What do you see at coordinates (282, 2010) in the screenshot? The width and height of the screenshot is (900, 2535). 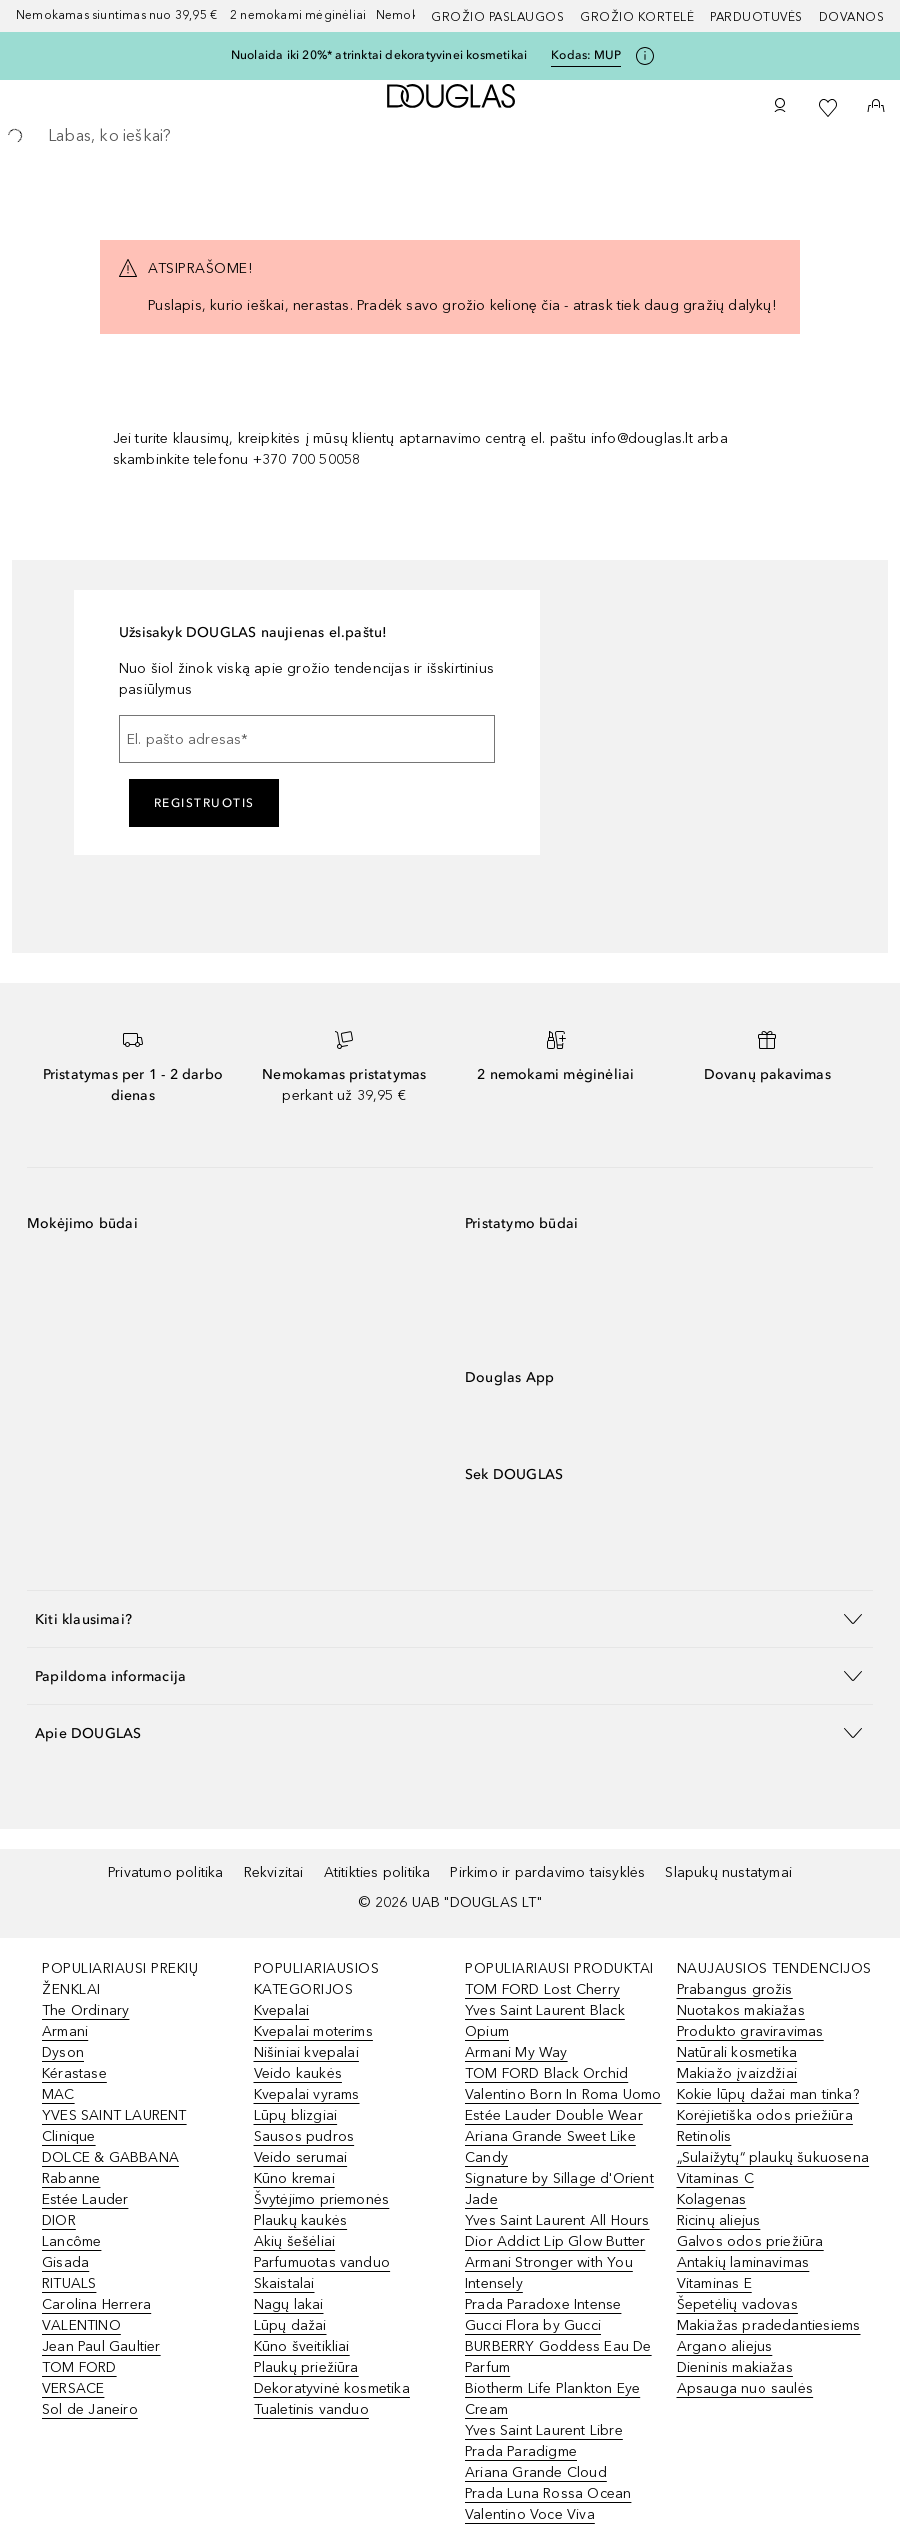 I see `Kvepalai` at bounding box center [282, 2010].